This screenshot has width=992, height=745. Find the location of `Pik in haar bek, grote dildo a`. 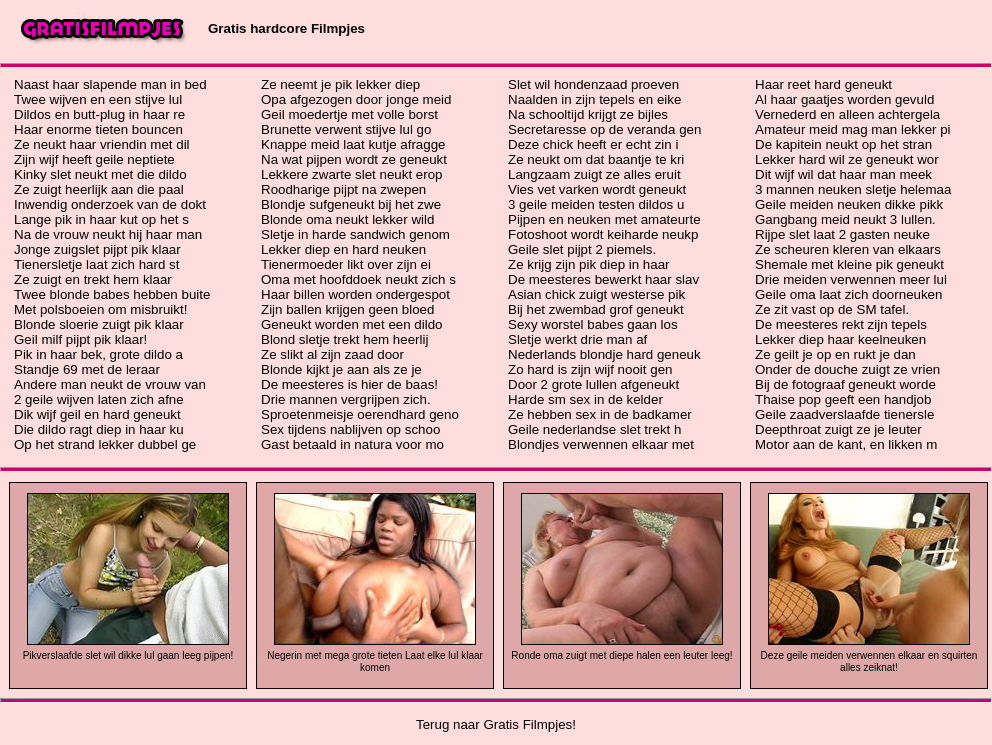

Pik in haar bek, grote dildo a is located at coordinates (98, 354).